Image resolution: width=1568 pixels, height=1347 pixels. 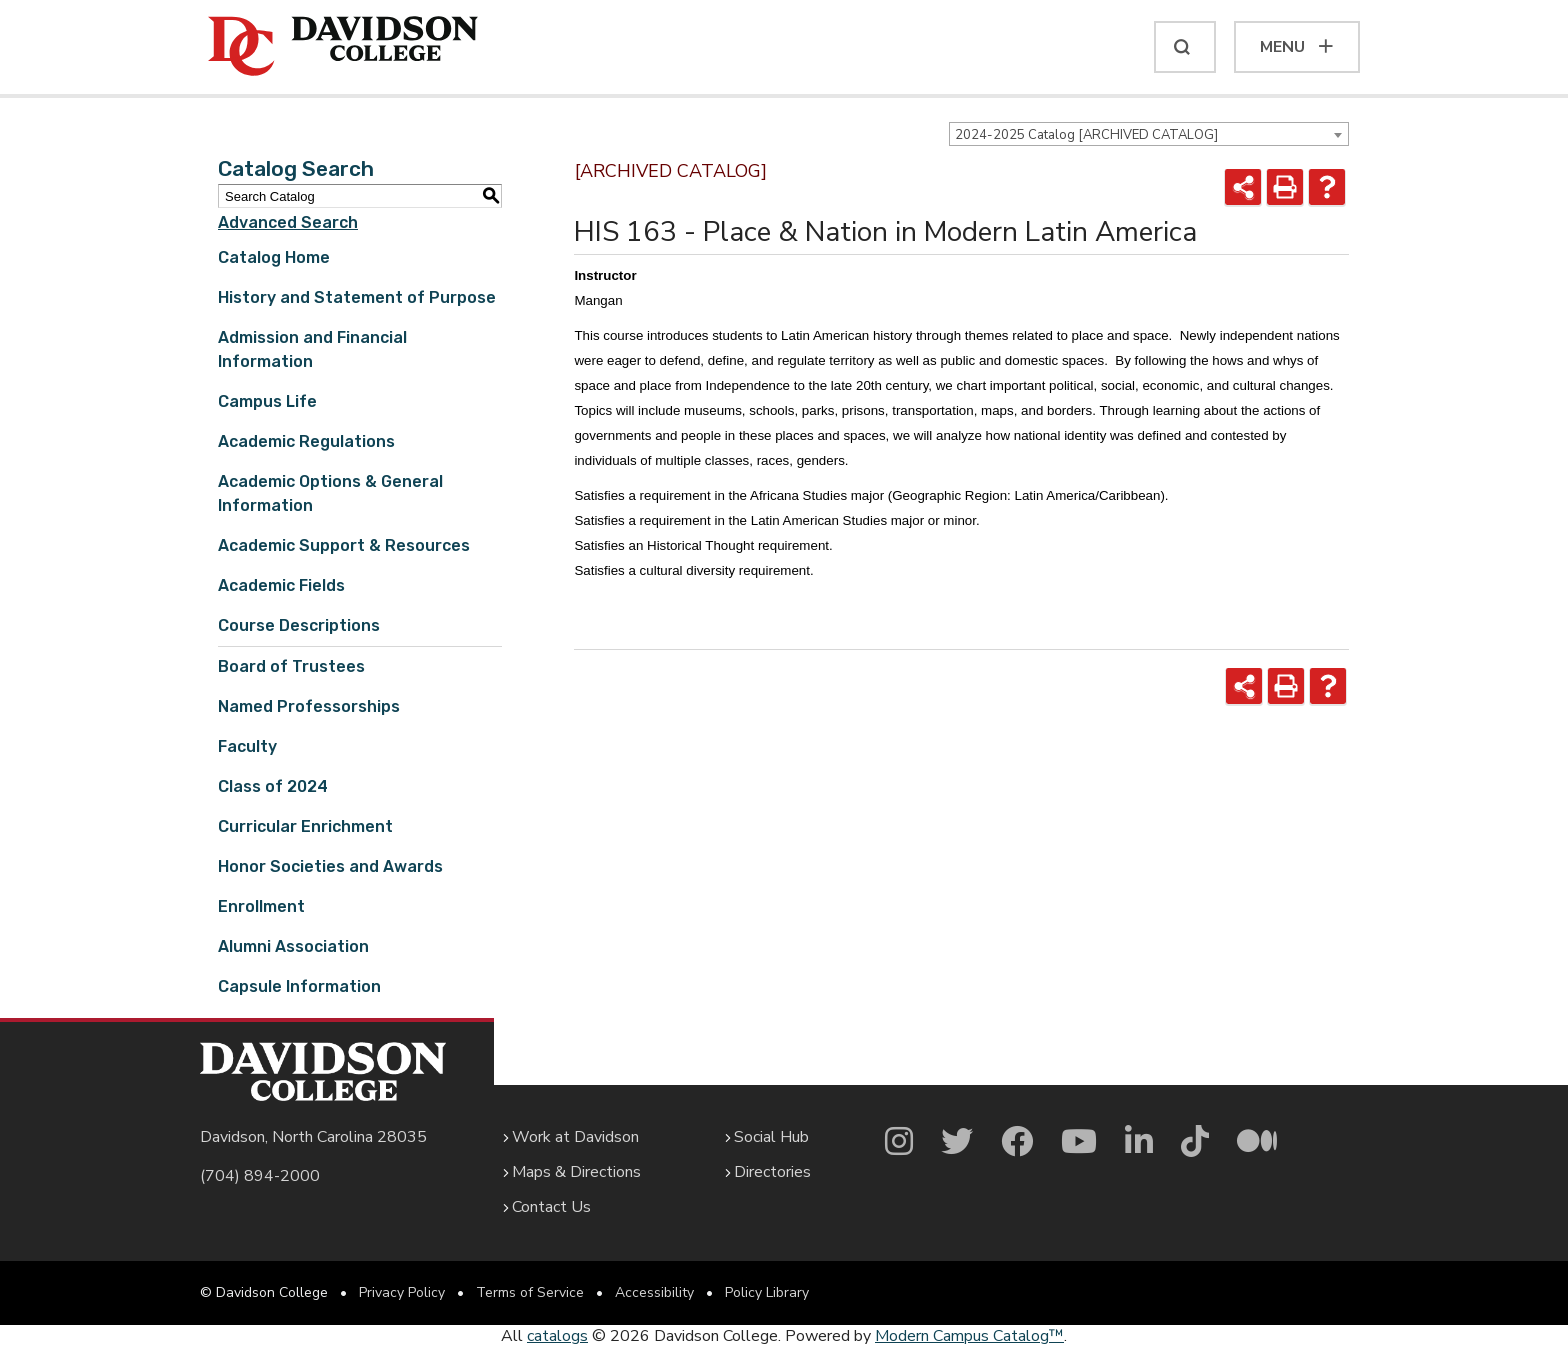 I want to click on Academic Regulations, so click(x=306, y=441).